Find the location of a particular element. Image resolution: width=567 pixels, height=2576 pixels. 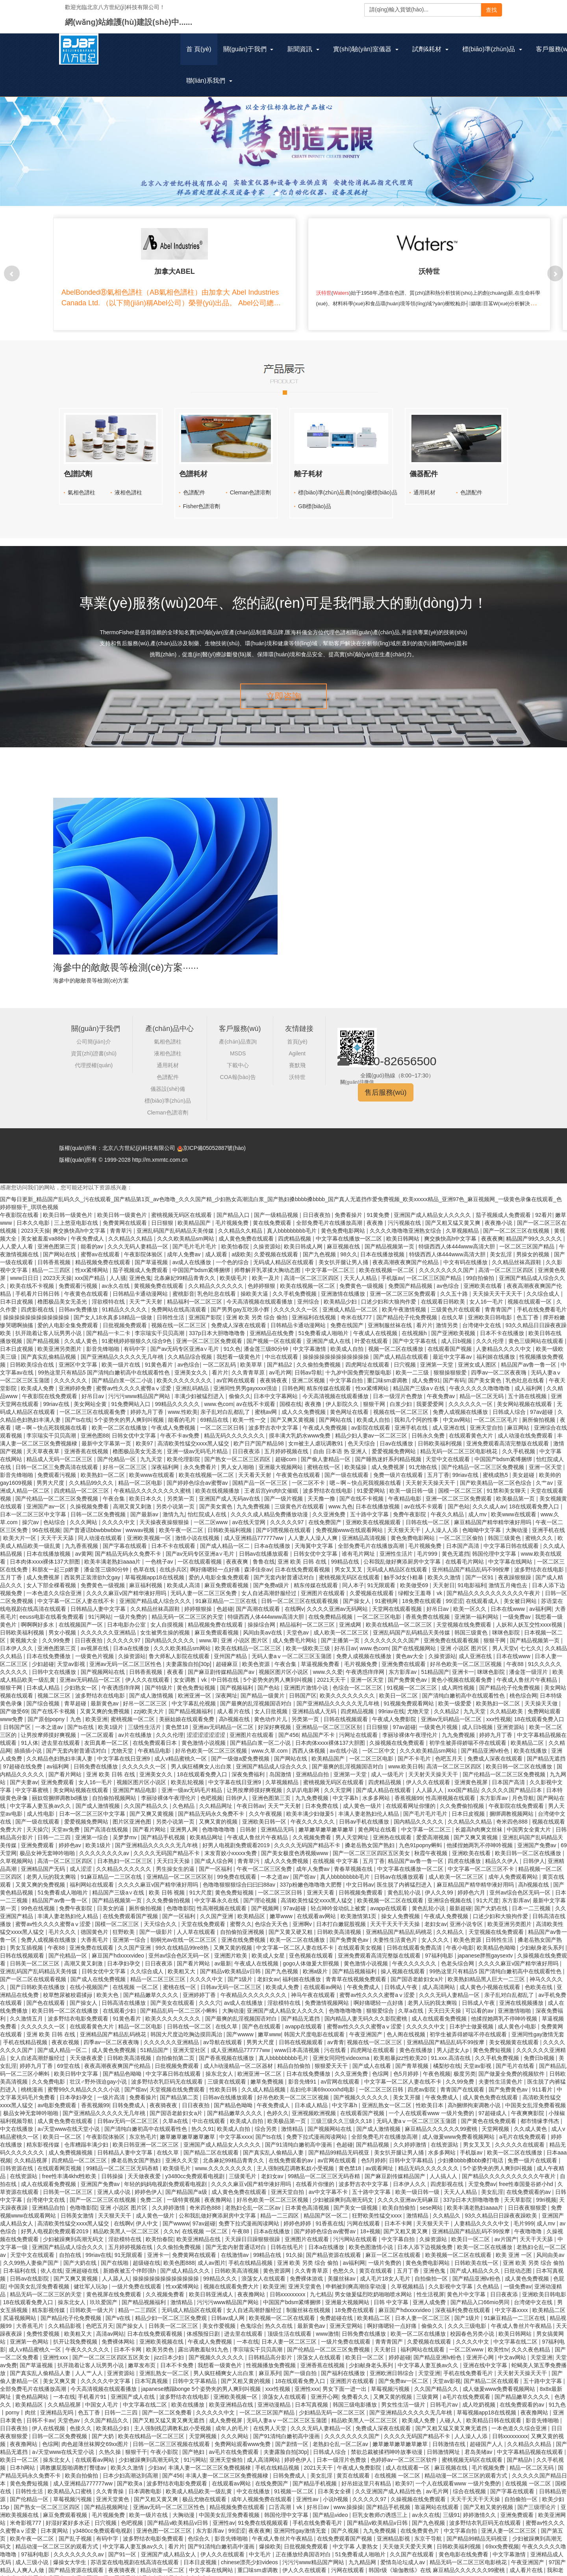

视频一区二区在线播放 is located at coordinates (396, 1343).